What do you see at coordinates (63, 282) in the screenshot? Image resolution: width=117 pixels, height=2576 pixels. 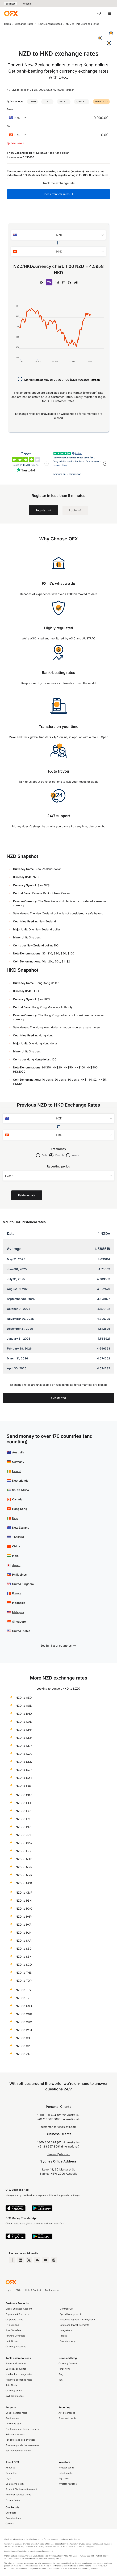 I see `1Y` at bounding box center [63, 282].